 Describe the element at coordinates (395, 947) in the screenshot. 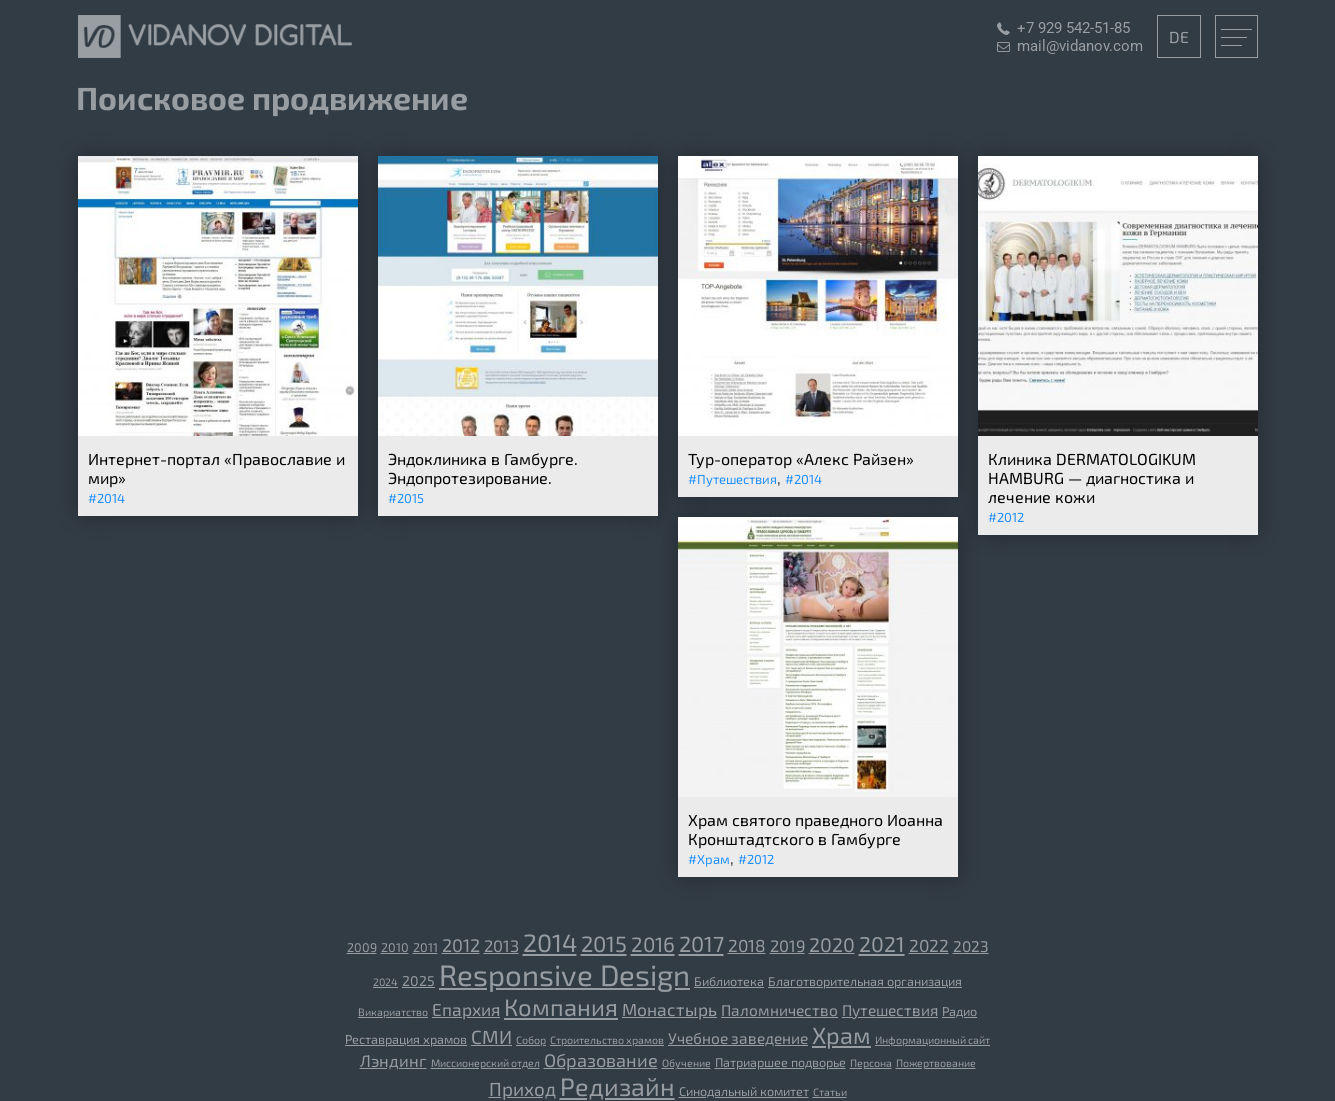

I see `2010 [2010 (3 элемента)]` at that location.